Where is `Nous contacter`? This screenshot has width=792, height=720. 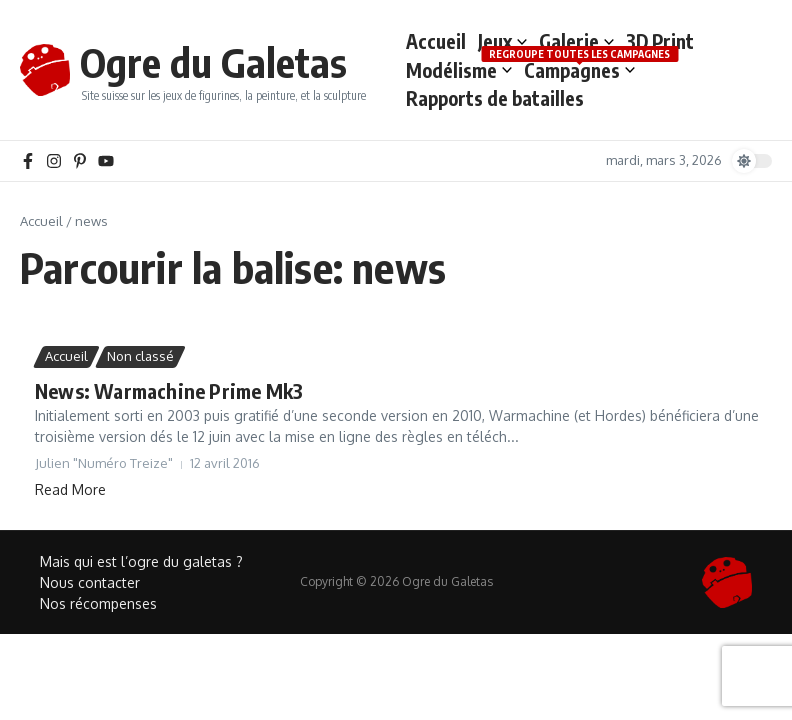 Nous contacter is located at coordinates (90, 582).